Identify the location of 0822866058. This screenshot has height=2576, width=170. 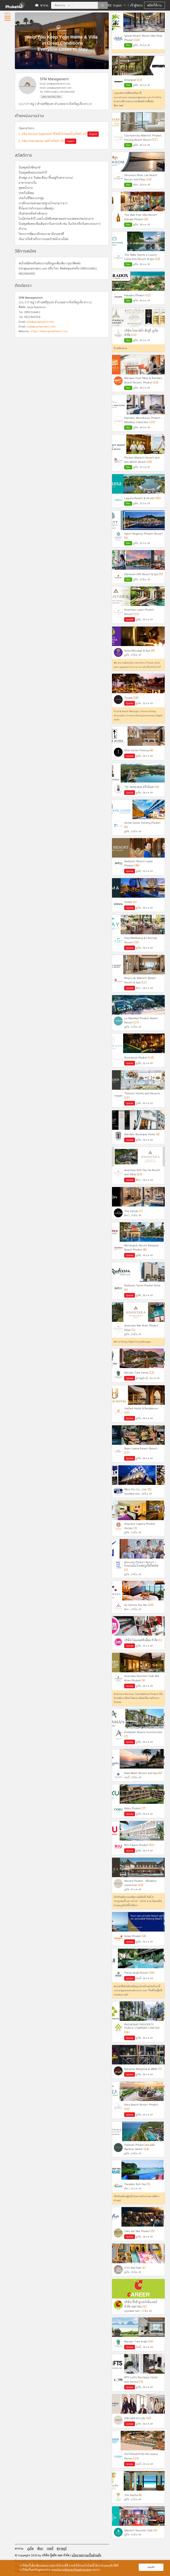
(67, 91).